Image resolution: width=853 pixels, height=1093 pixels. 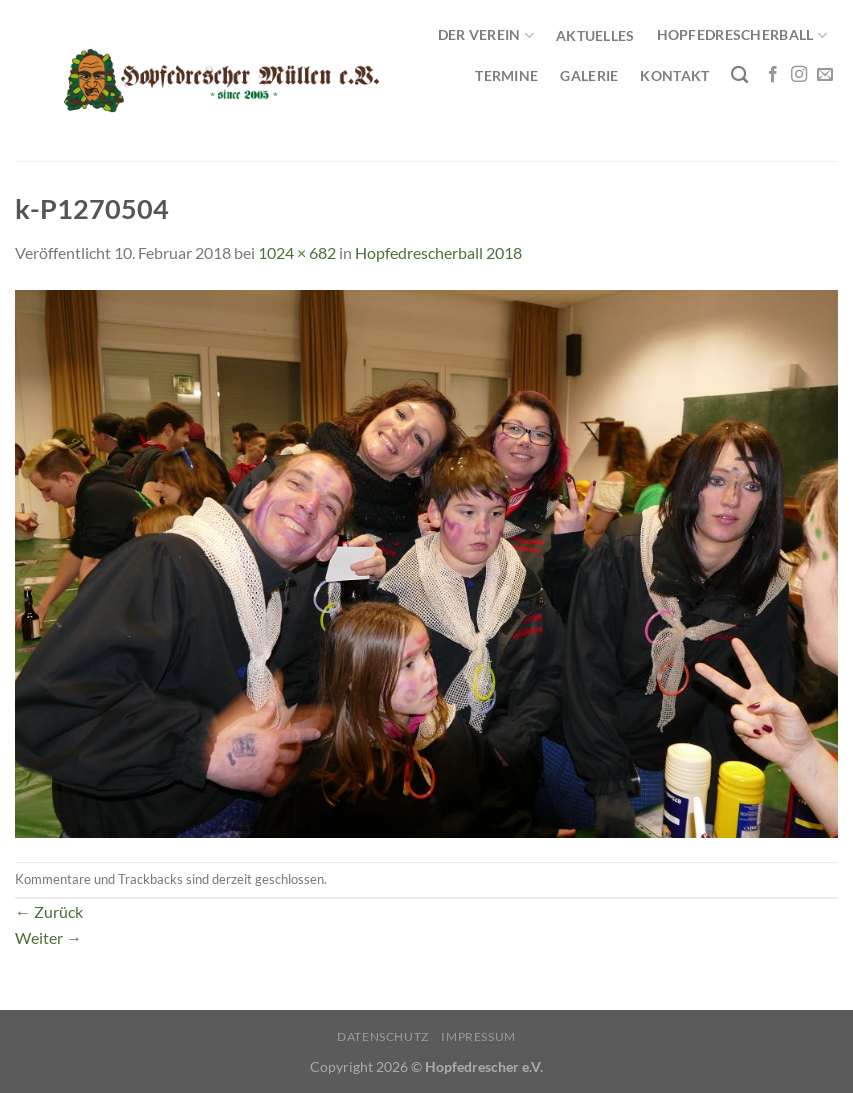 I want to click on [Search], so click(x=739, y=75).